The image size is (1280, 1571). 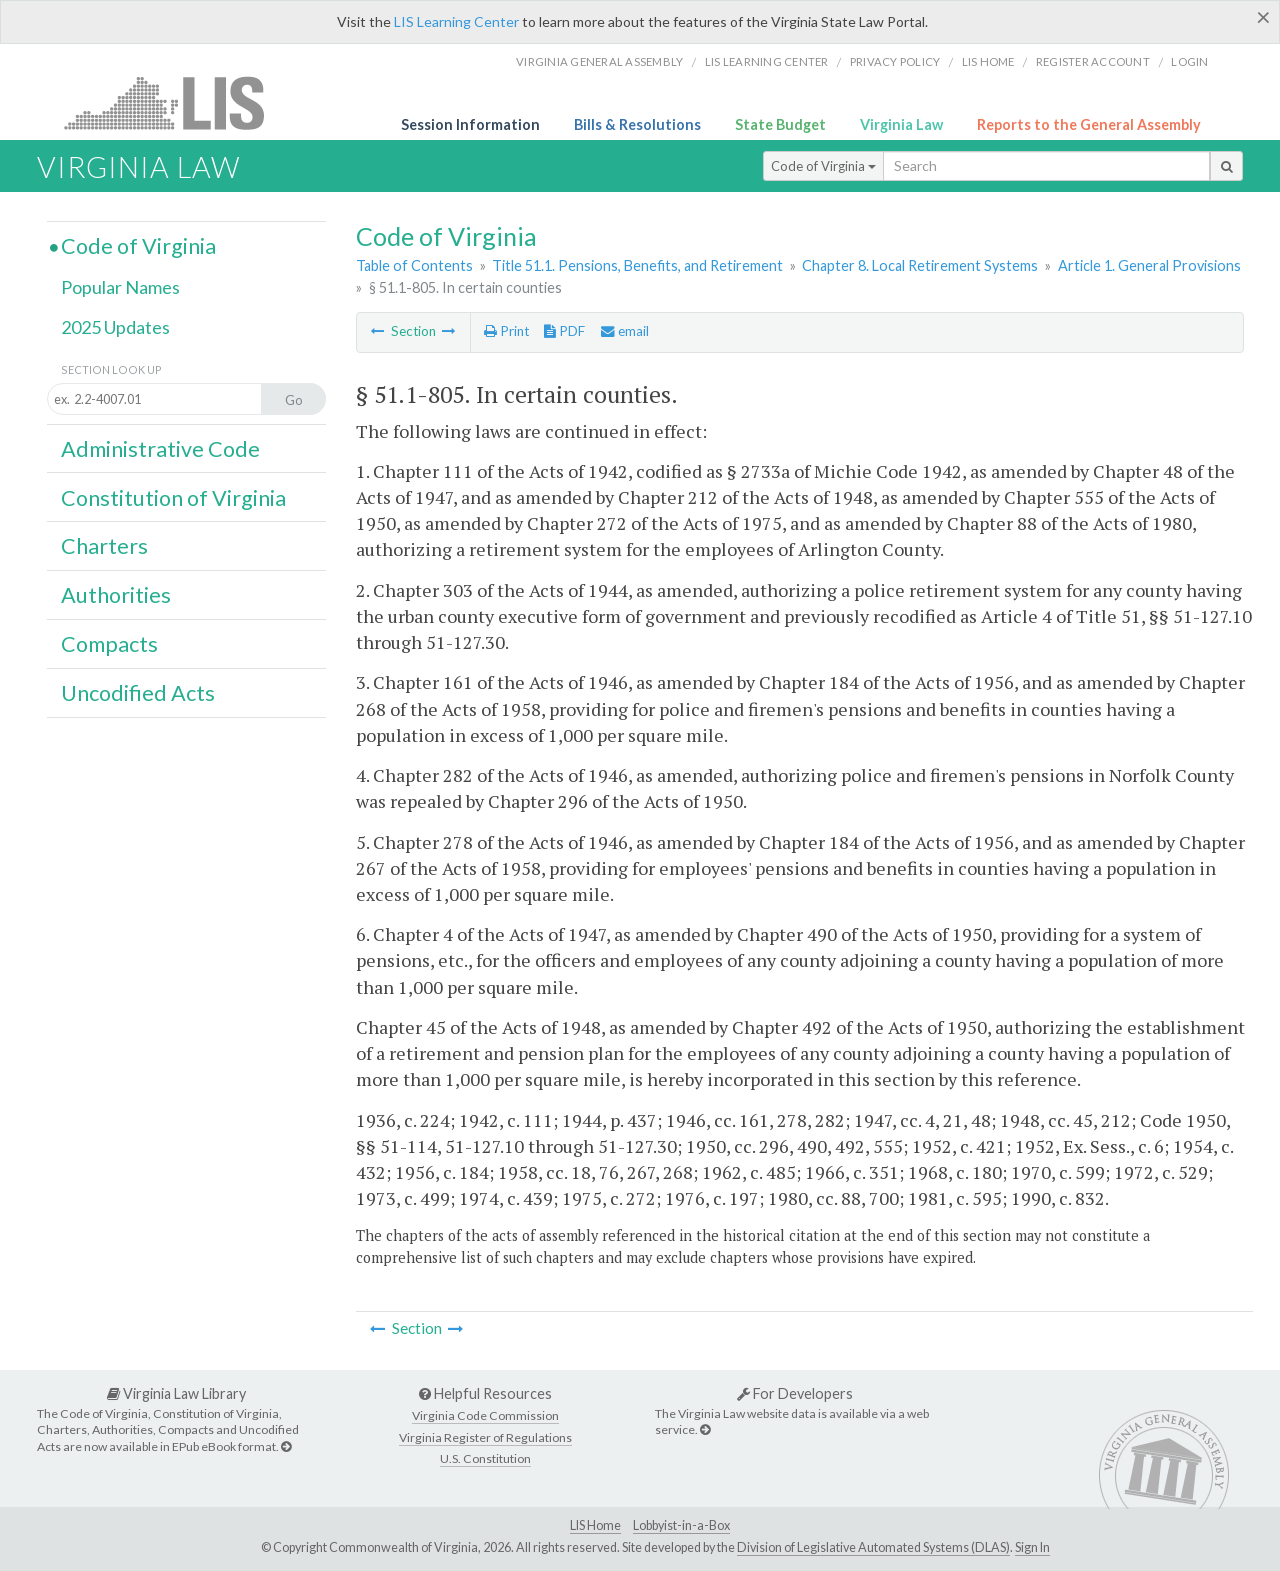 I want to click on Charters, so click(x=104, y=546).